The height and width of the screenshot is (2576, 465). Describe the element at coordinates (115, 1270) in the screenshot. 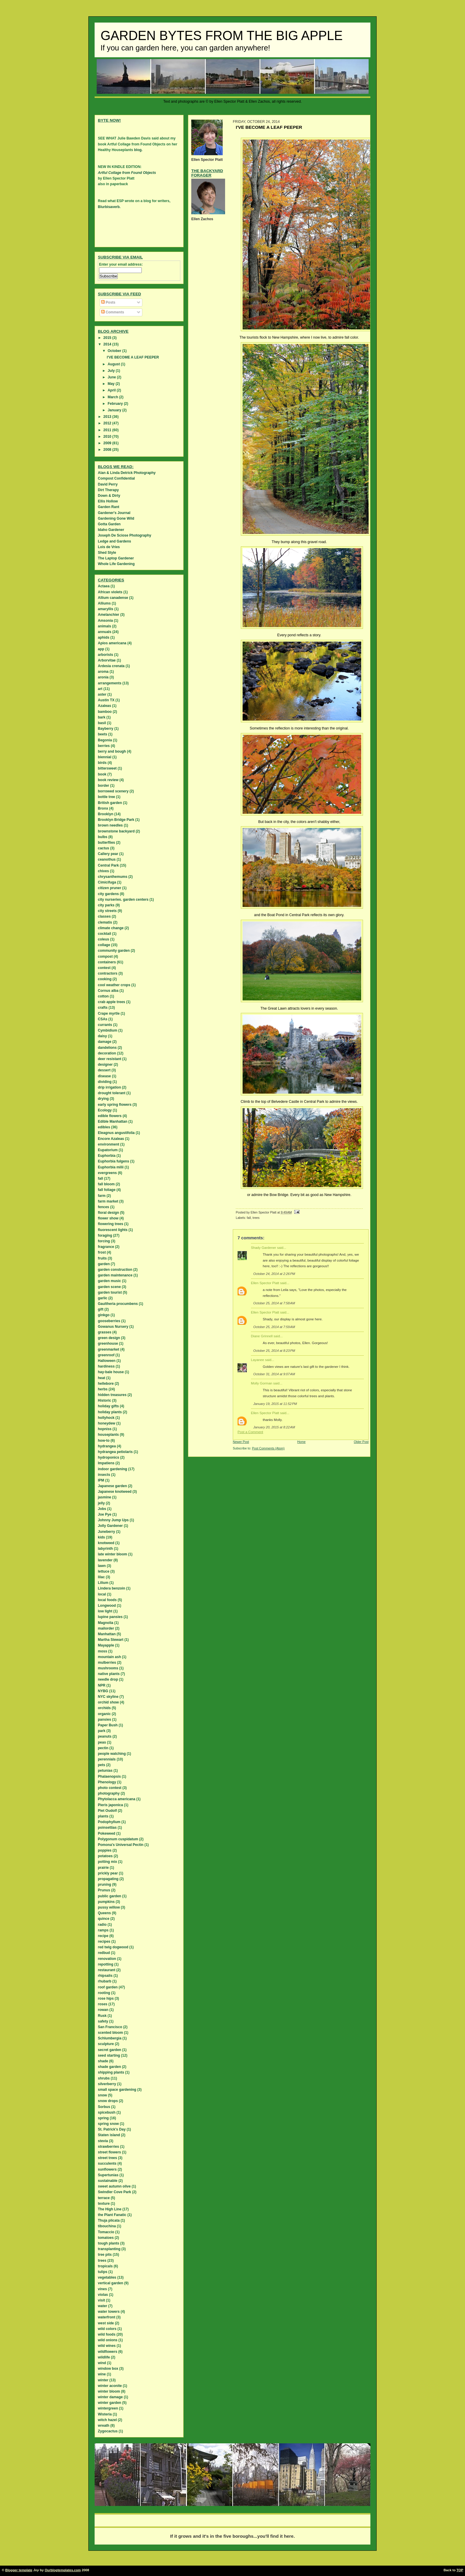

I see `garden construction` at that location.